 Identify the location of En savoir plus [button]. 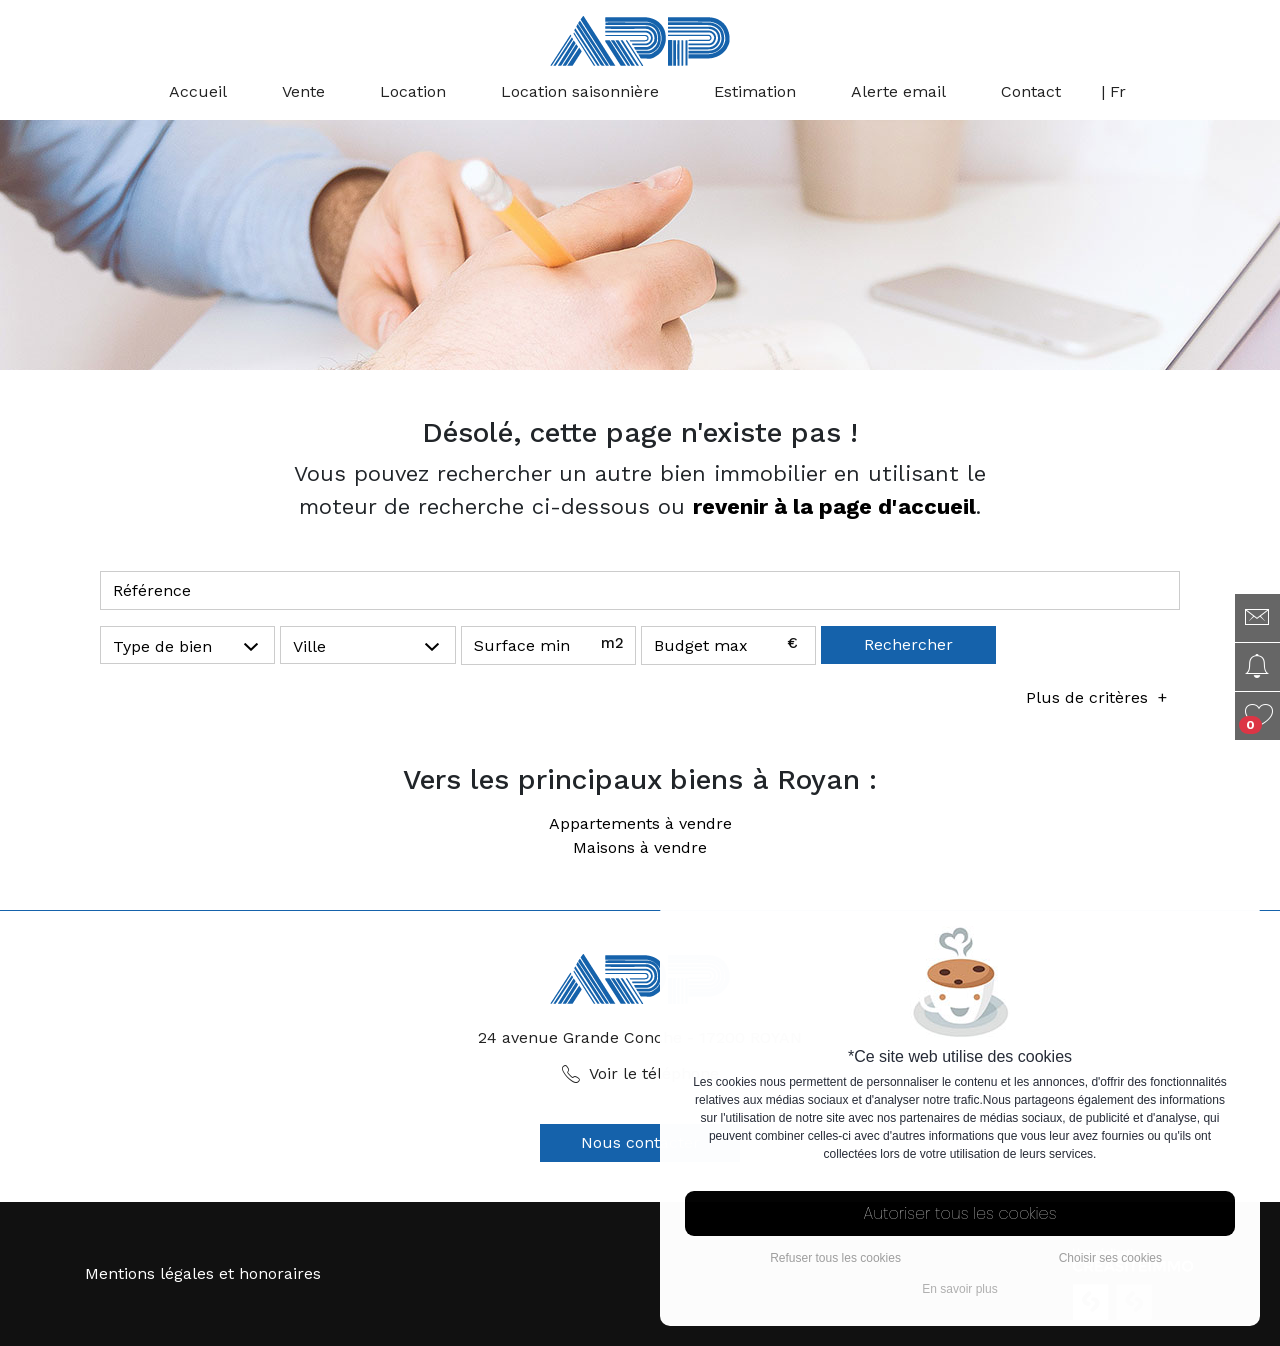
(959, 1289).